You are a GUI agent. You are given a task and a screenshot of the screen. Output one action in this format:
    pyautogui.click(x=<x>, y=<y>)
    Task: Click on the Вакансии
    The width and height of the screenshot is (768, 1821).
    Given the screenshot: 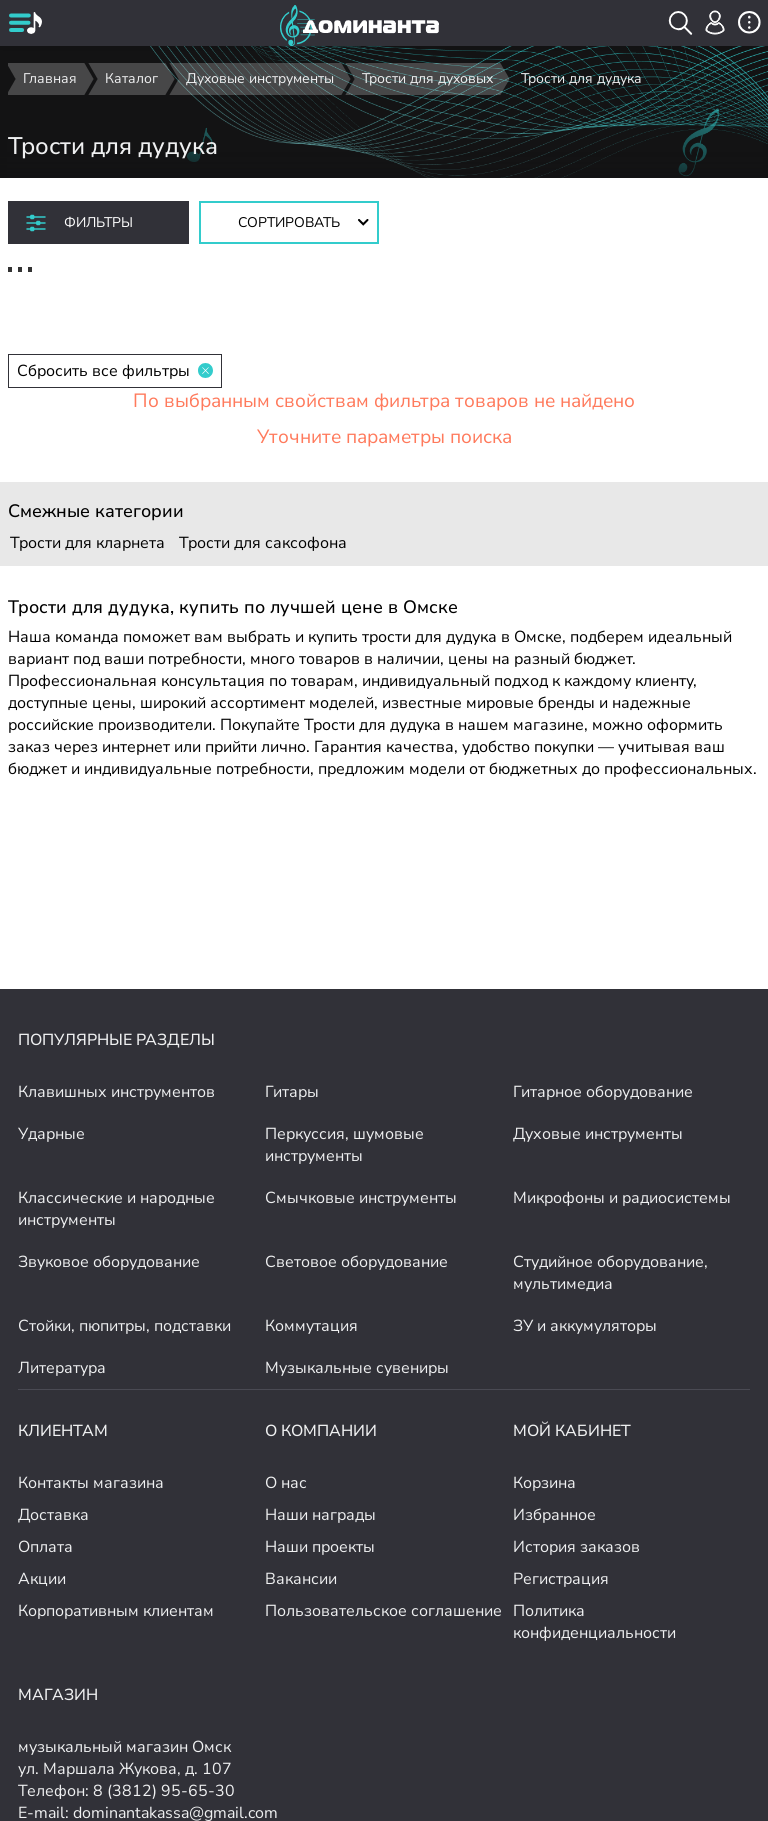 What is the action you would take?
    pyautogui.click(x=301, y=1579)
    